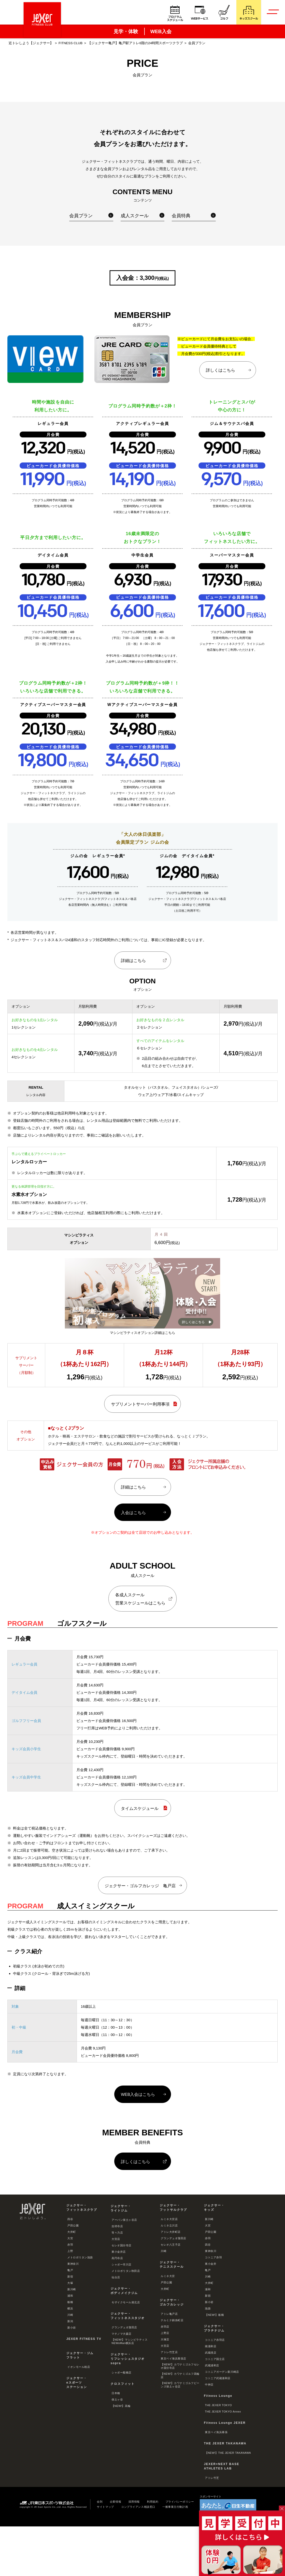  Describe the element at coordinates (143, 1512) in the screenshot. I see `入会はこちら` at that location.